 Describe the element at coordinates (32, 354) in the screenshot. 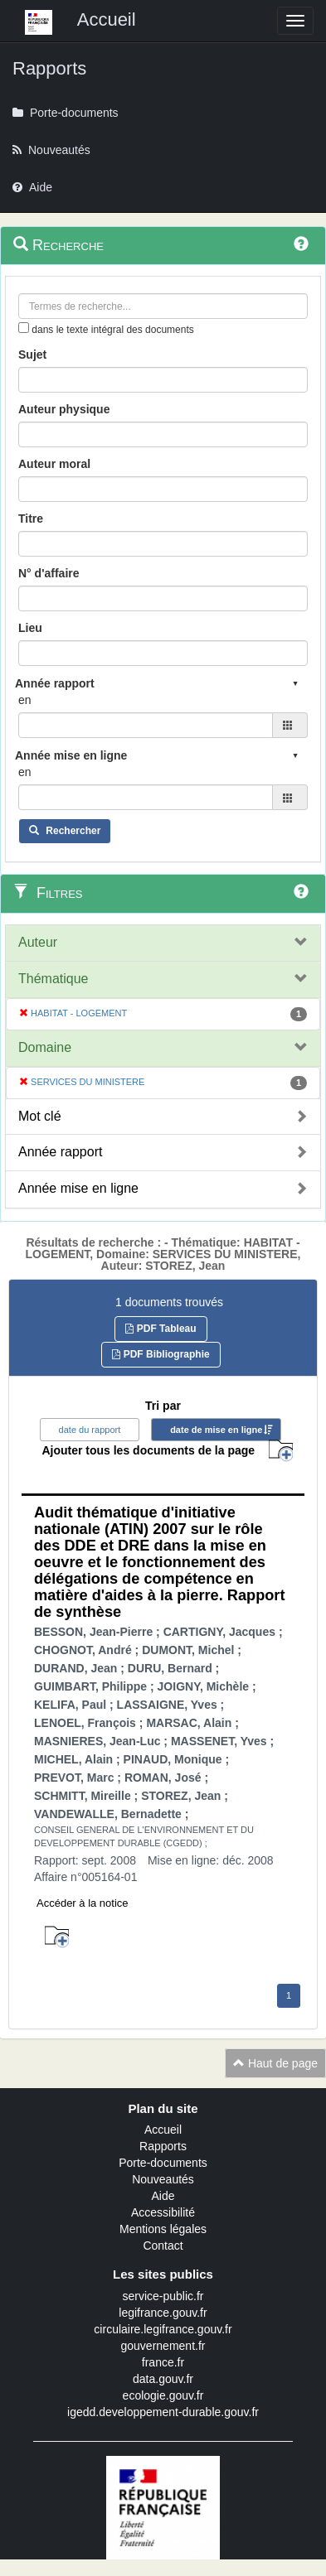

I see `Sujet` at that location.